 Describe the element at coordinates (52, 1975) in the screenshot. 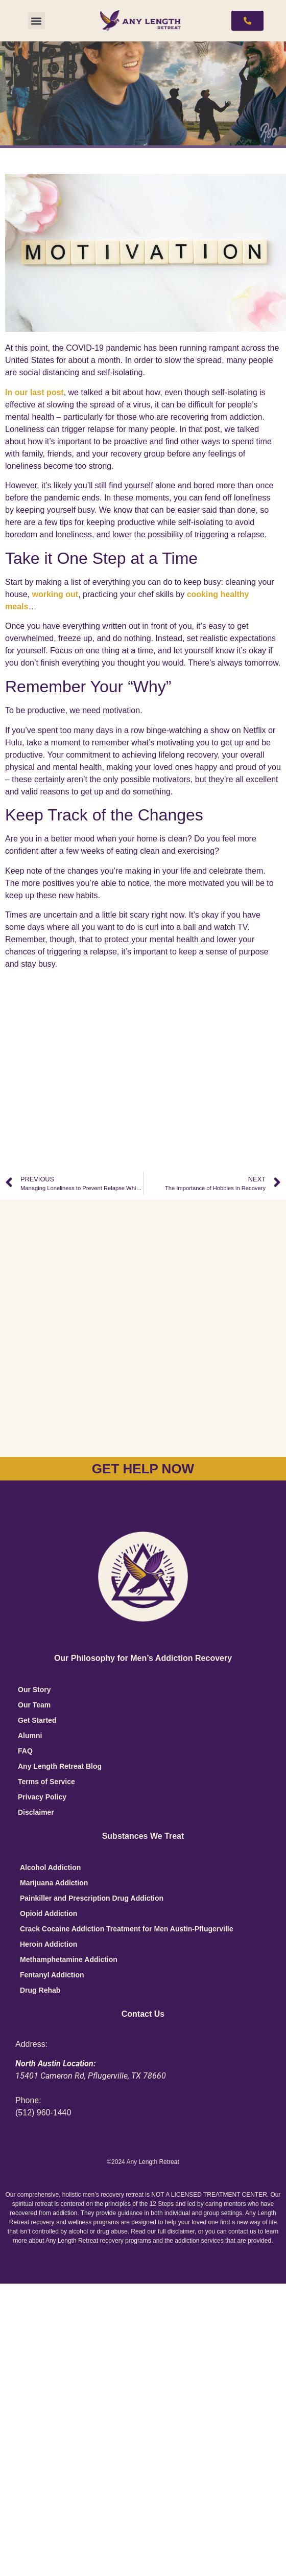

I see `Fentanyl Addiction` at that location.